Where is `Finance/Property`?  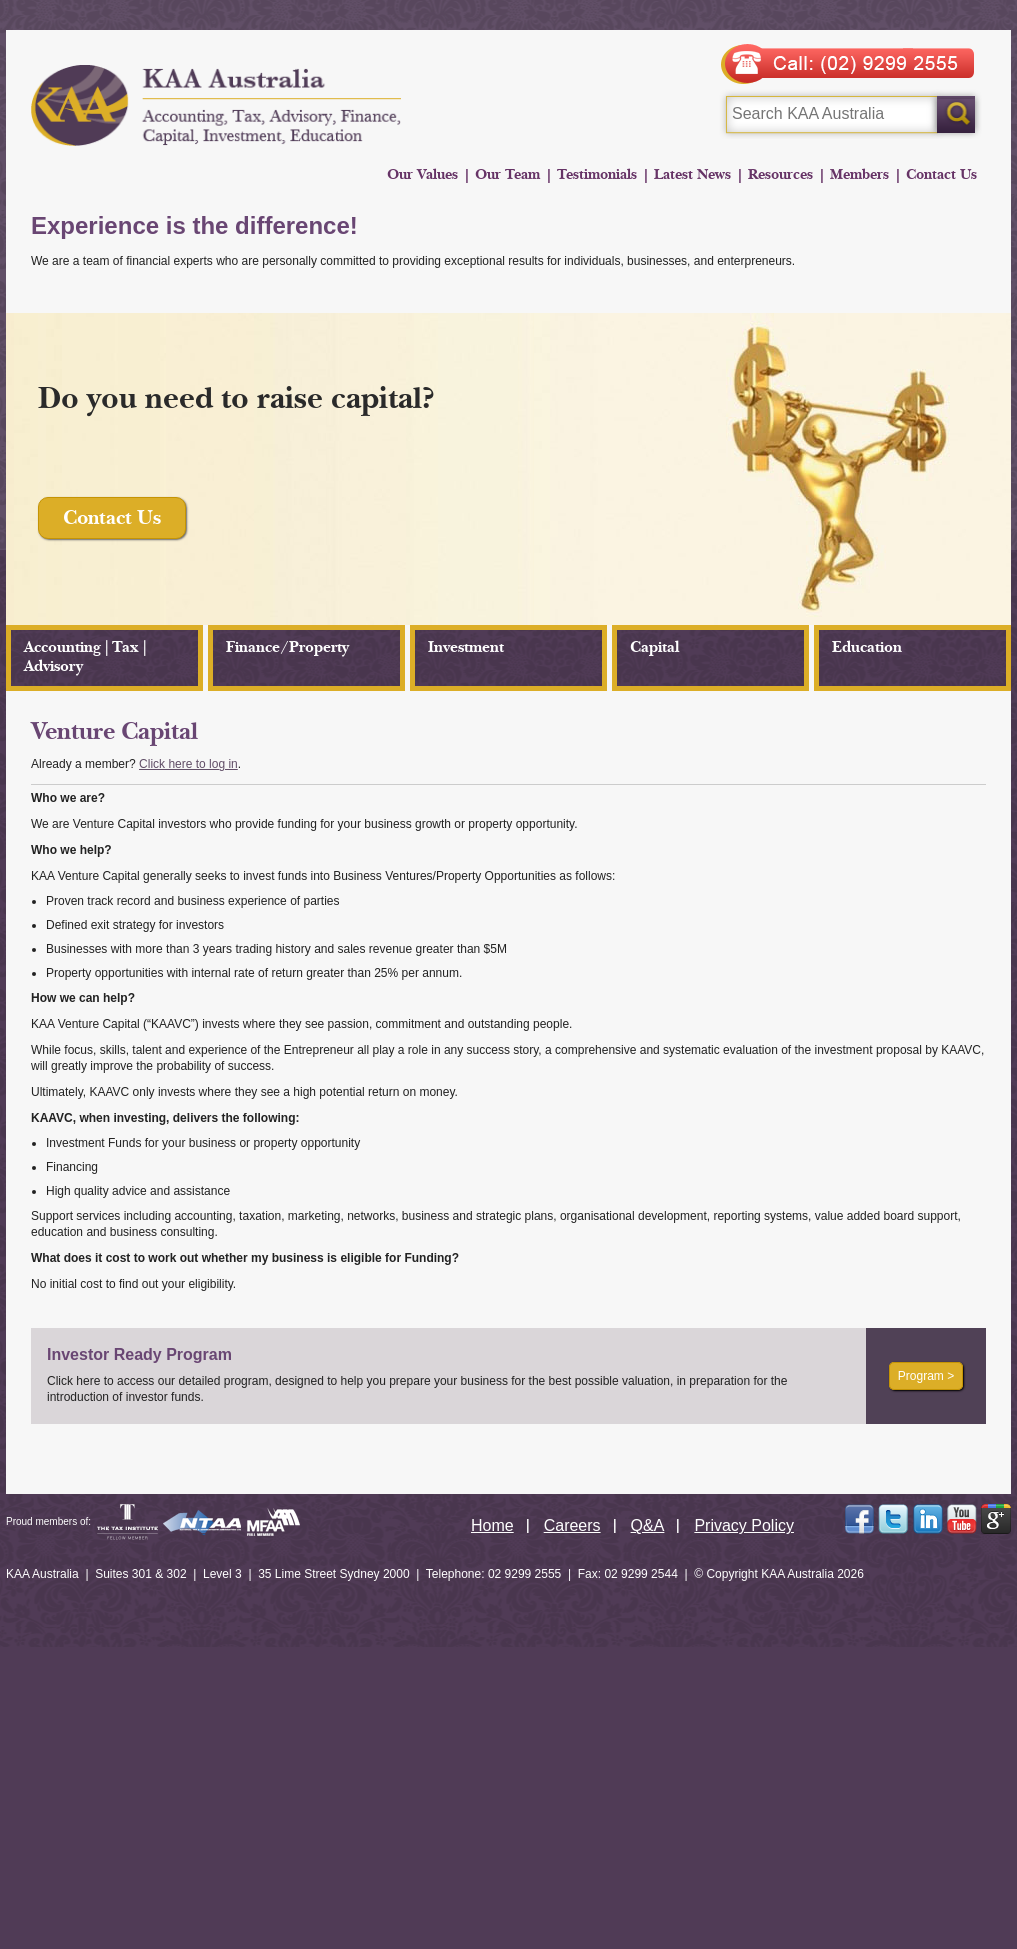 Finance/Property is located at coordinates (287, 647).